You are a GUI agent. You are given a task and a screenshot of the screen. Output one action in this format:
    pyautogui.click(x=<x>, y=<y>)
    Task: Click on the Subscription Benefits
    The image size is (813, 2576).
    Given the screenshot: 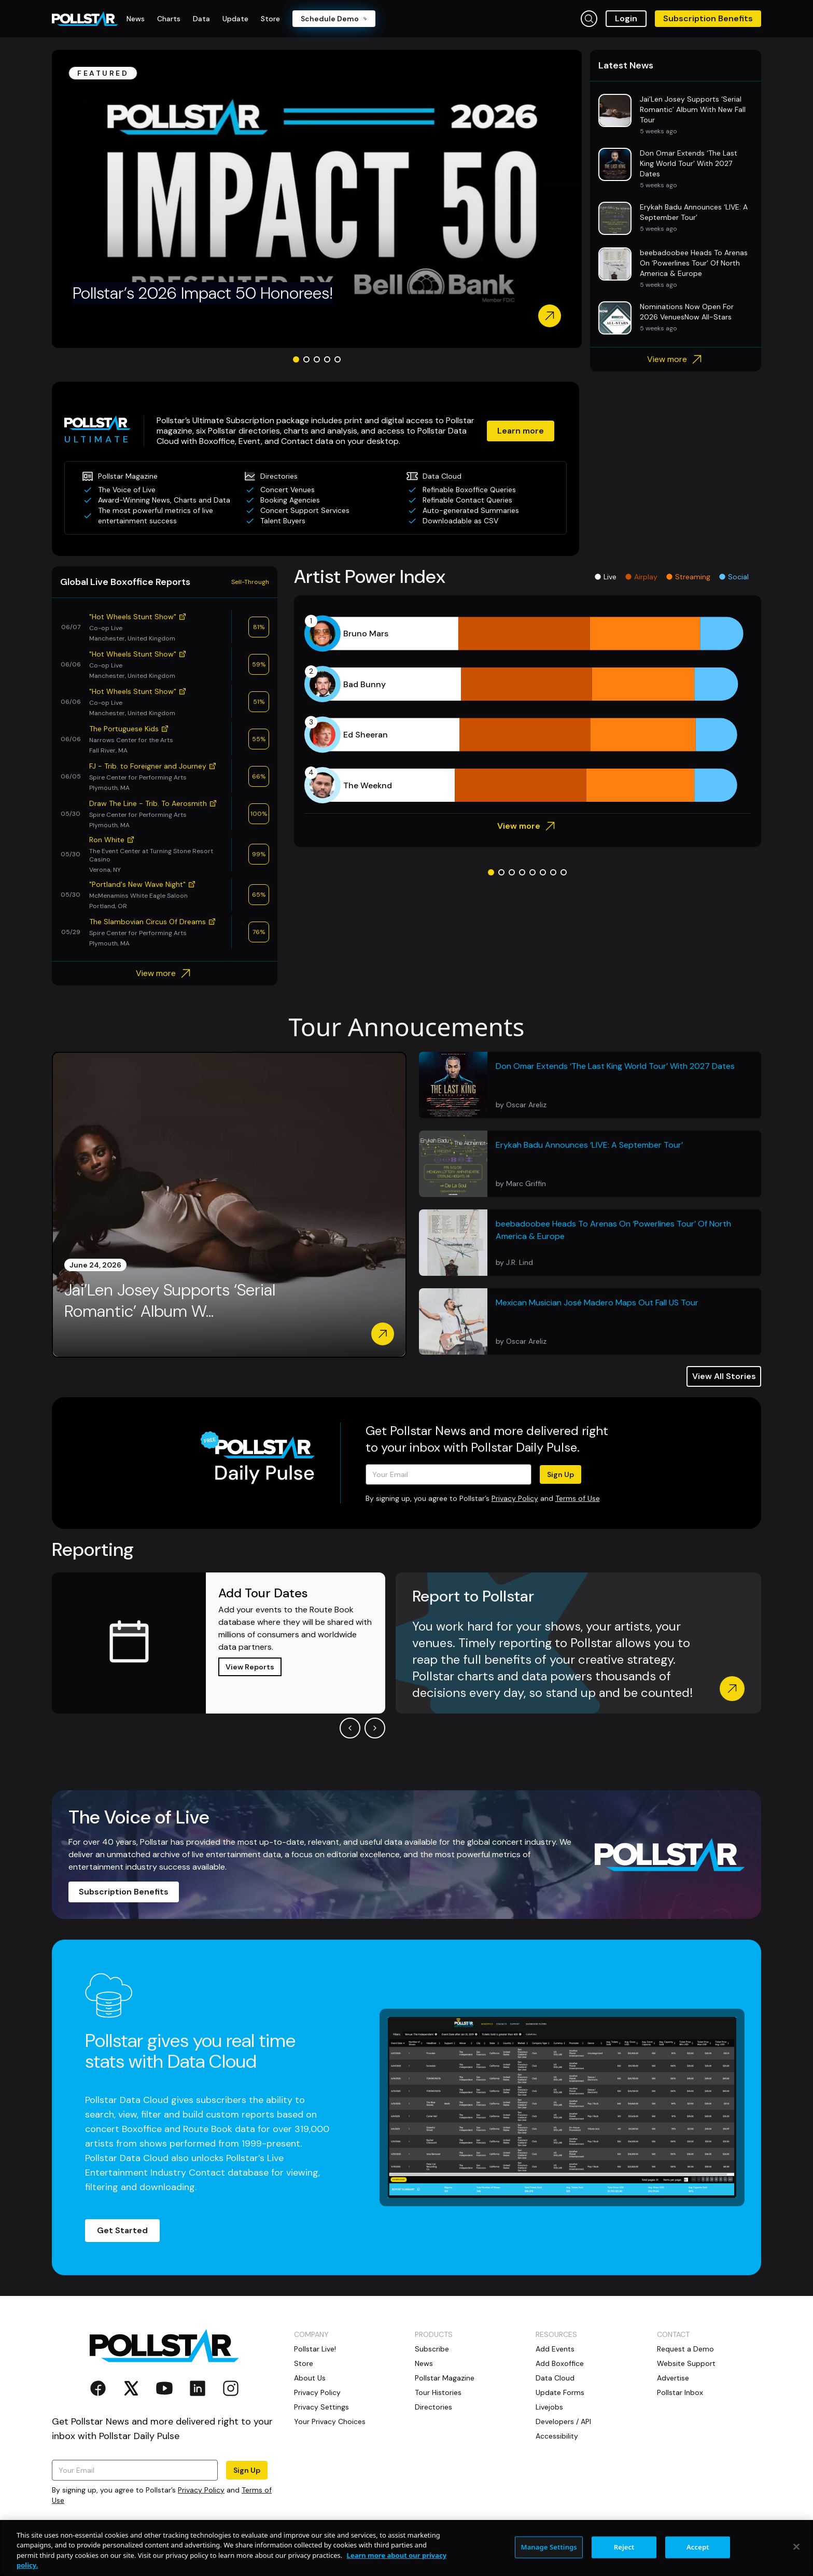 What is the action you would take?
    pyautogui.click(x=708, y=18)
    